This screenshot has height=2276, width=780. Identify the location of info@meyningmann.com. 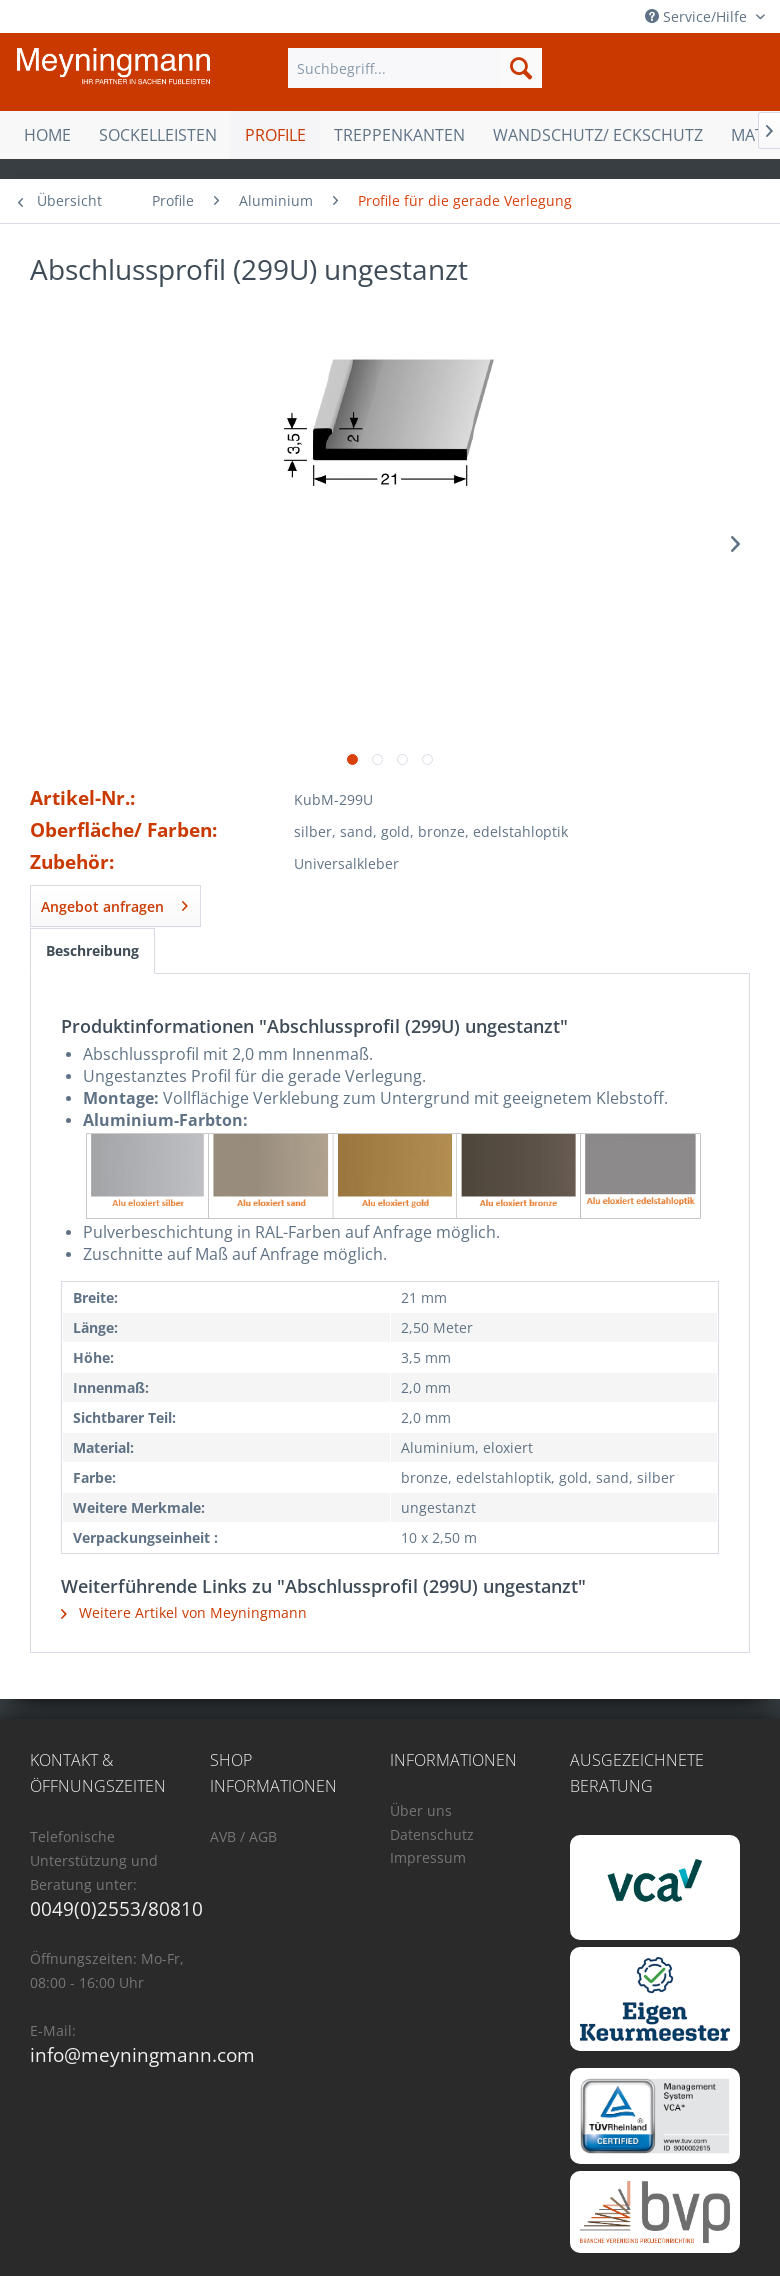
(142, 2055).